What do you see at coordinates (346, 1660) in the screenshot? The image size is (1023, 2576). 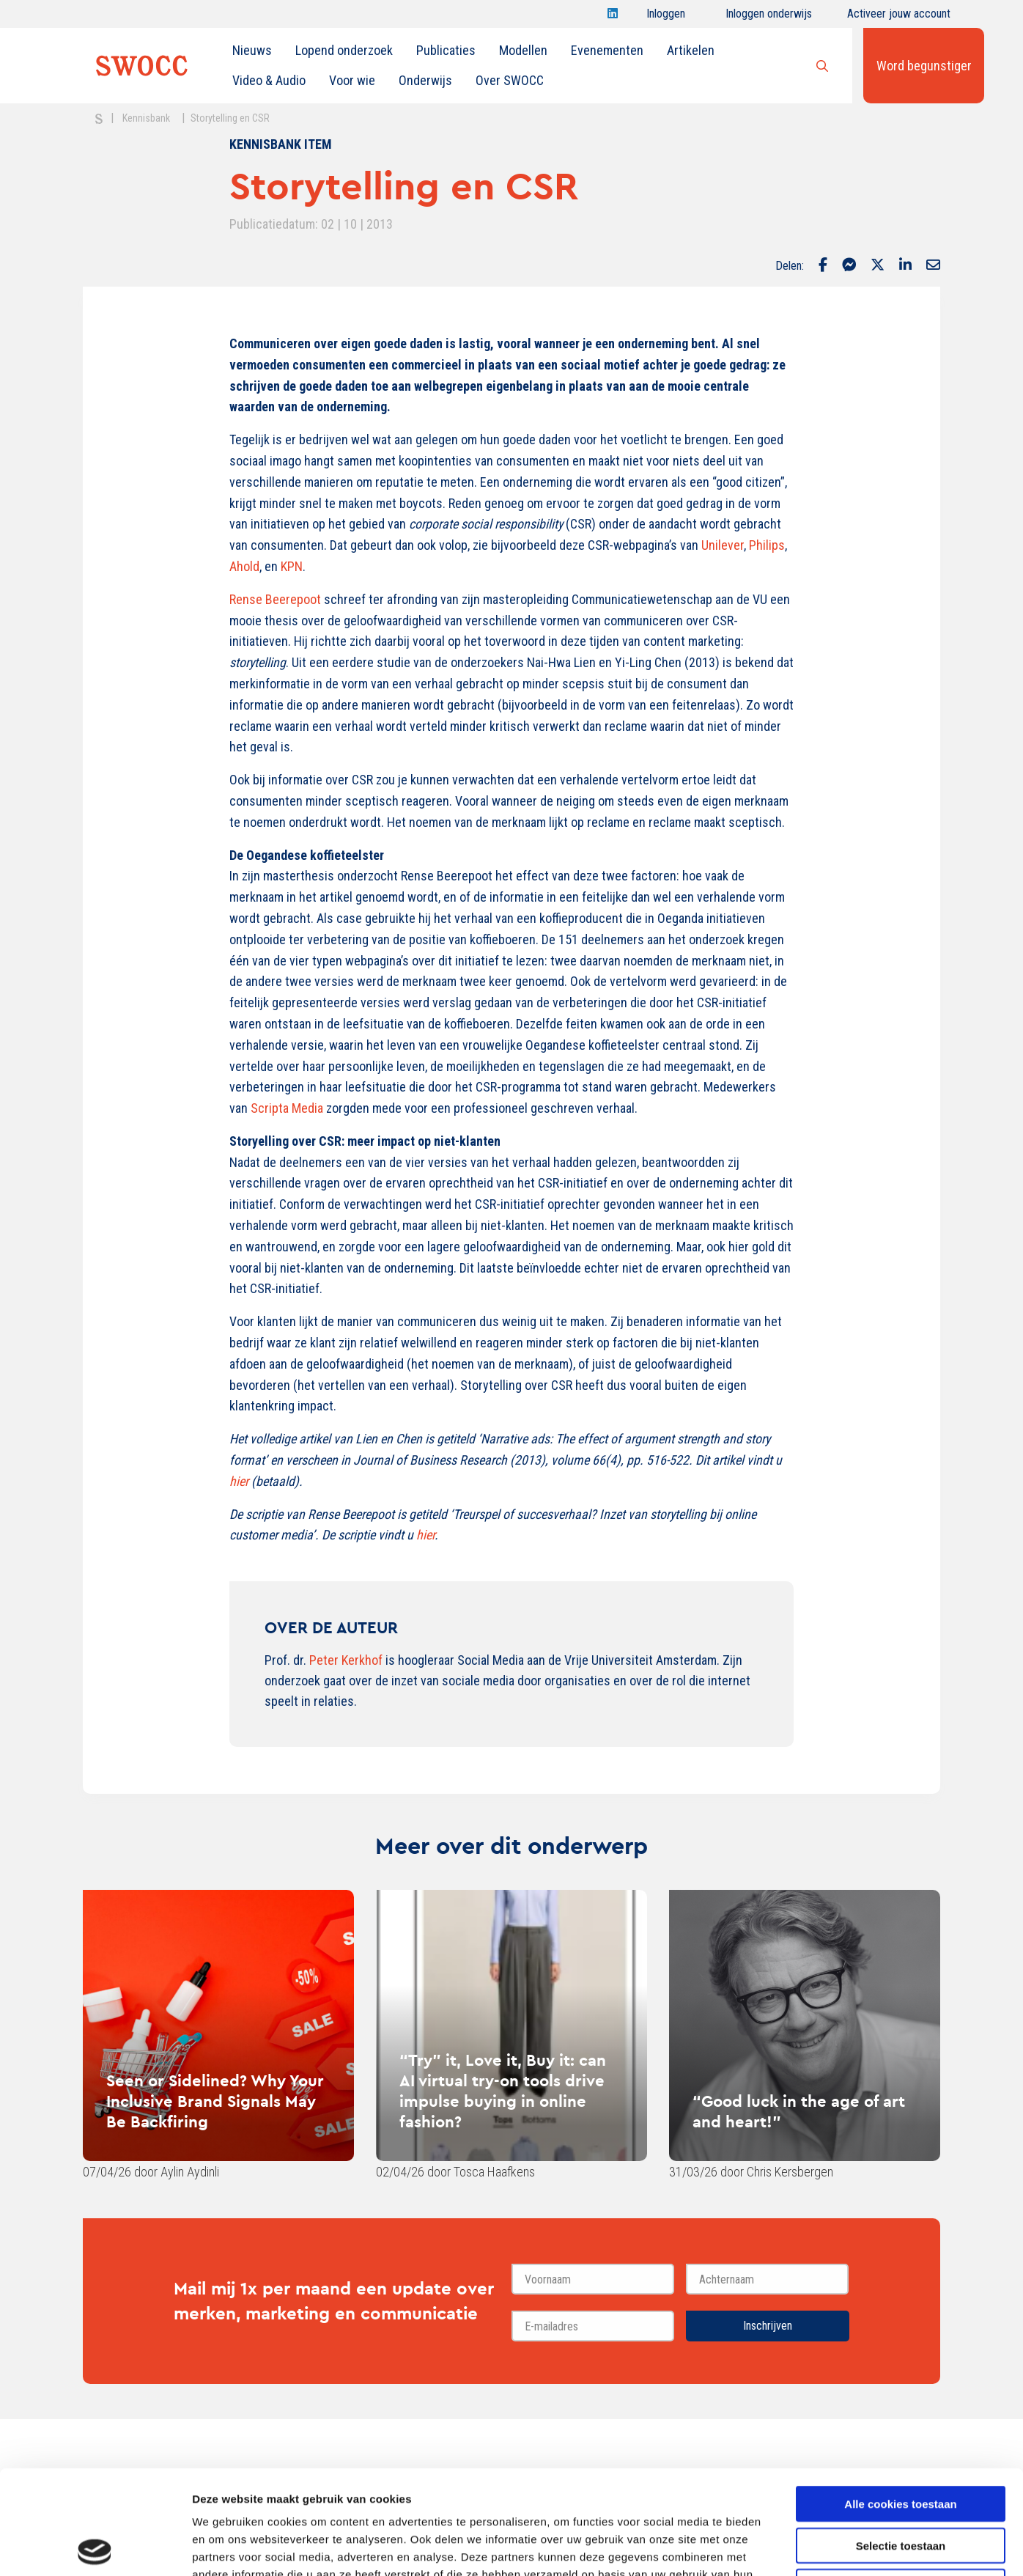 I see `Peter Kerkhof` at bounding box center [346, 1660].